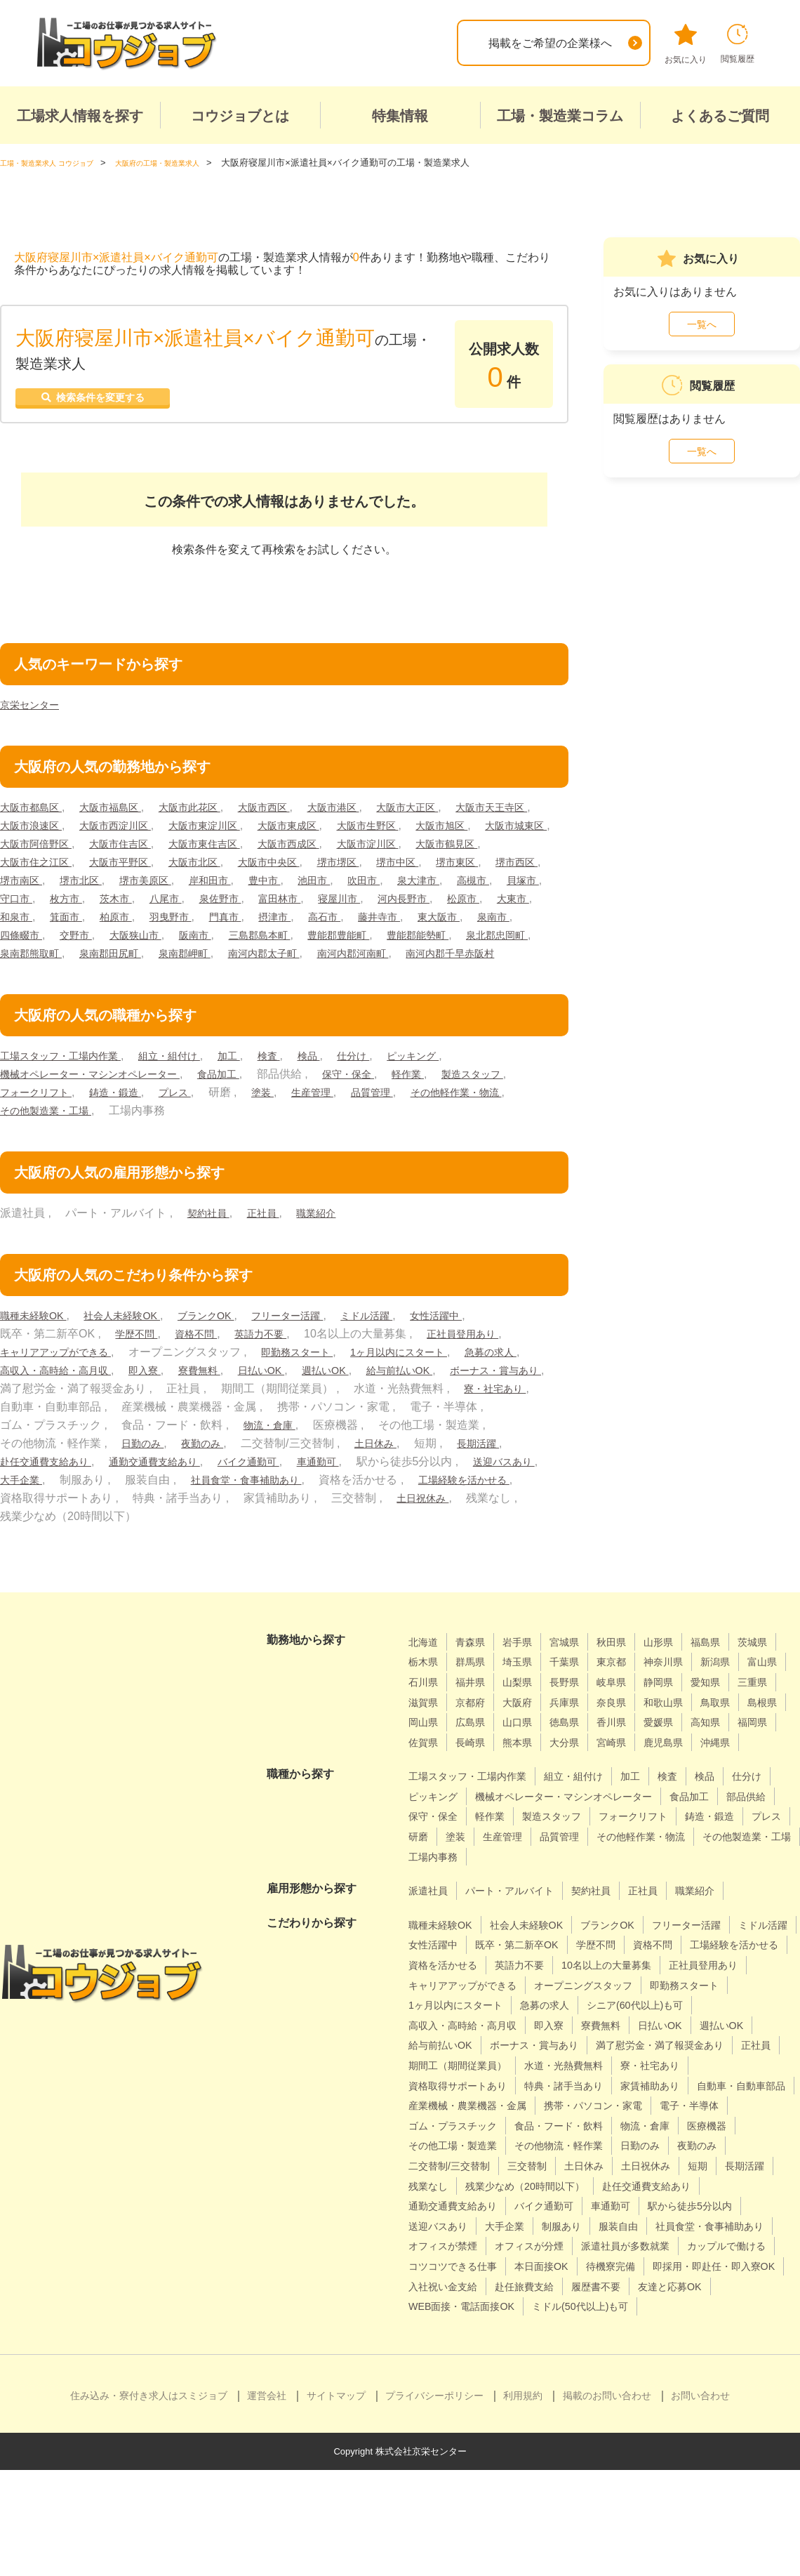  What do you see at coordinates (205, 851) in the screenshot?
I see `大阪市阿倍野区` at bounding box center [205, 851].